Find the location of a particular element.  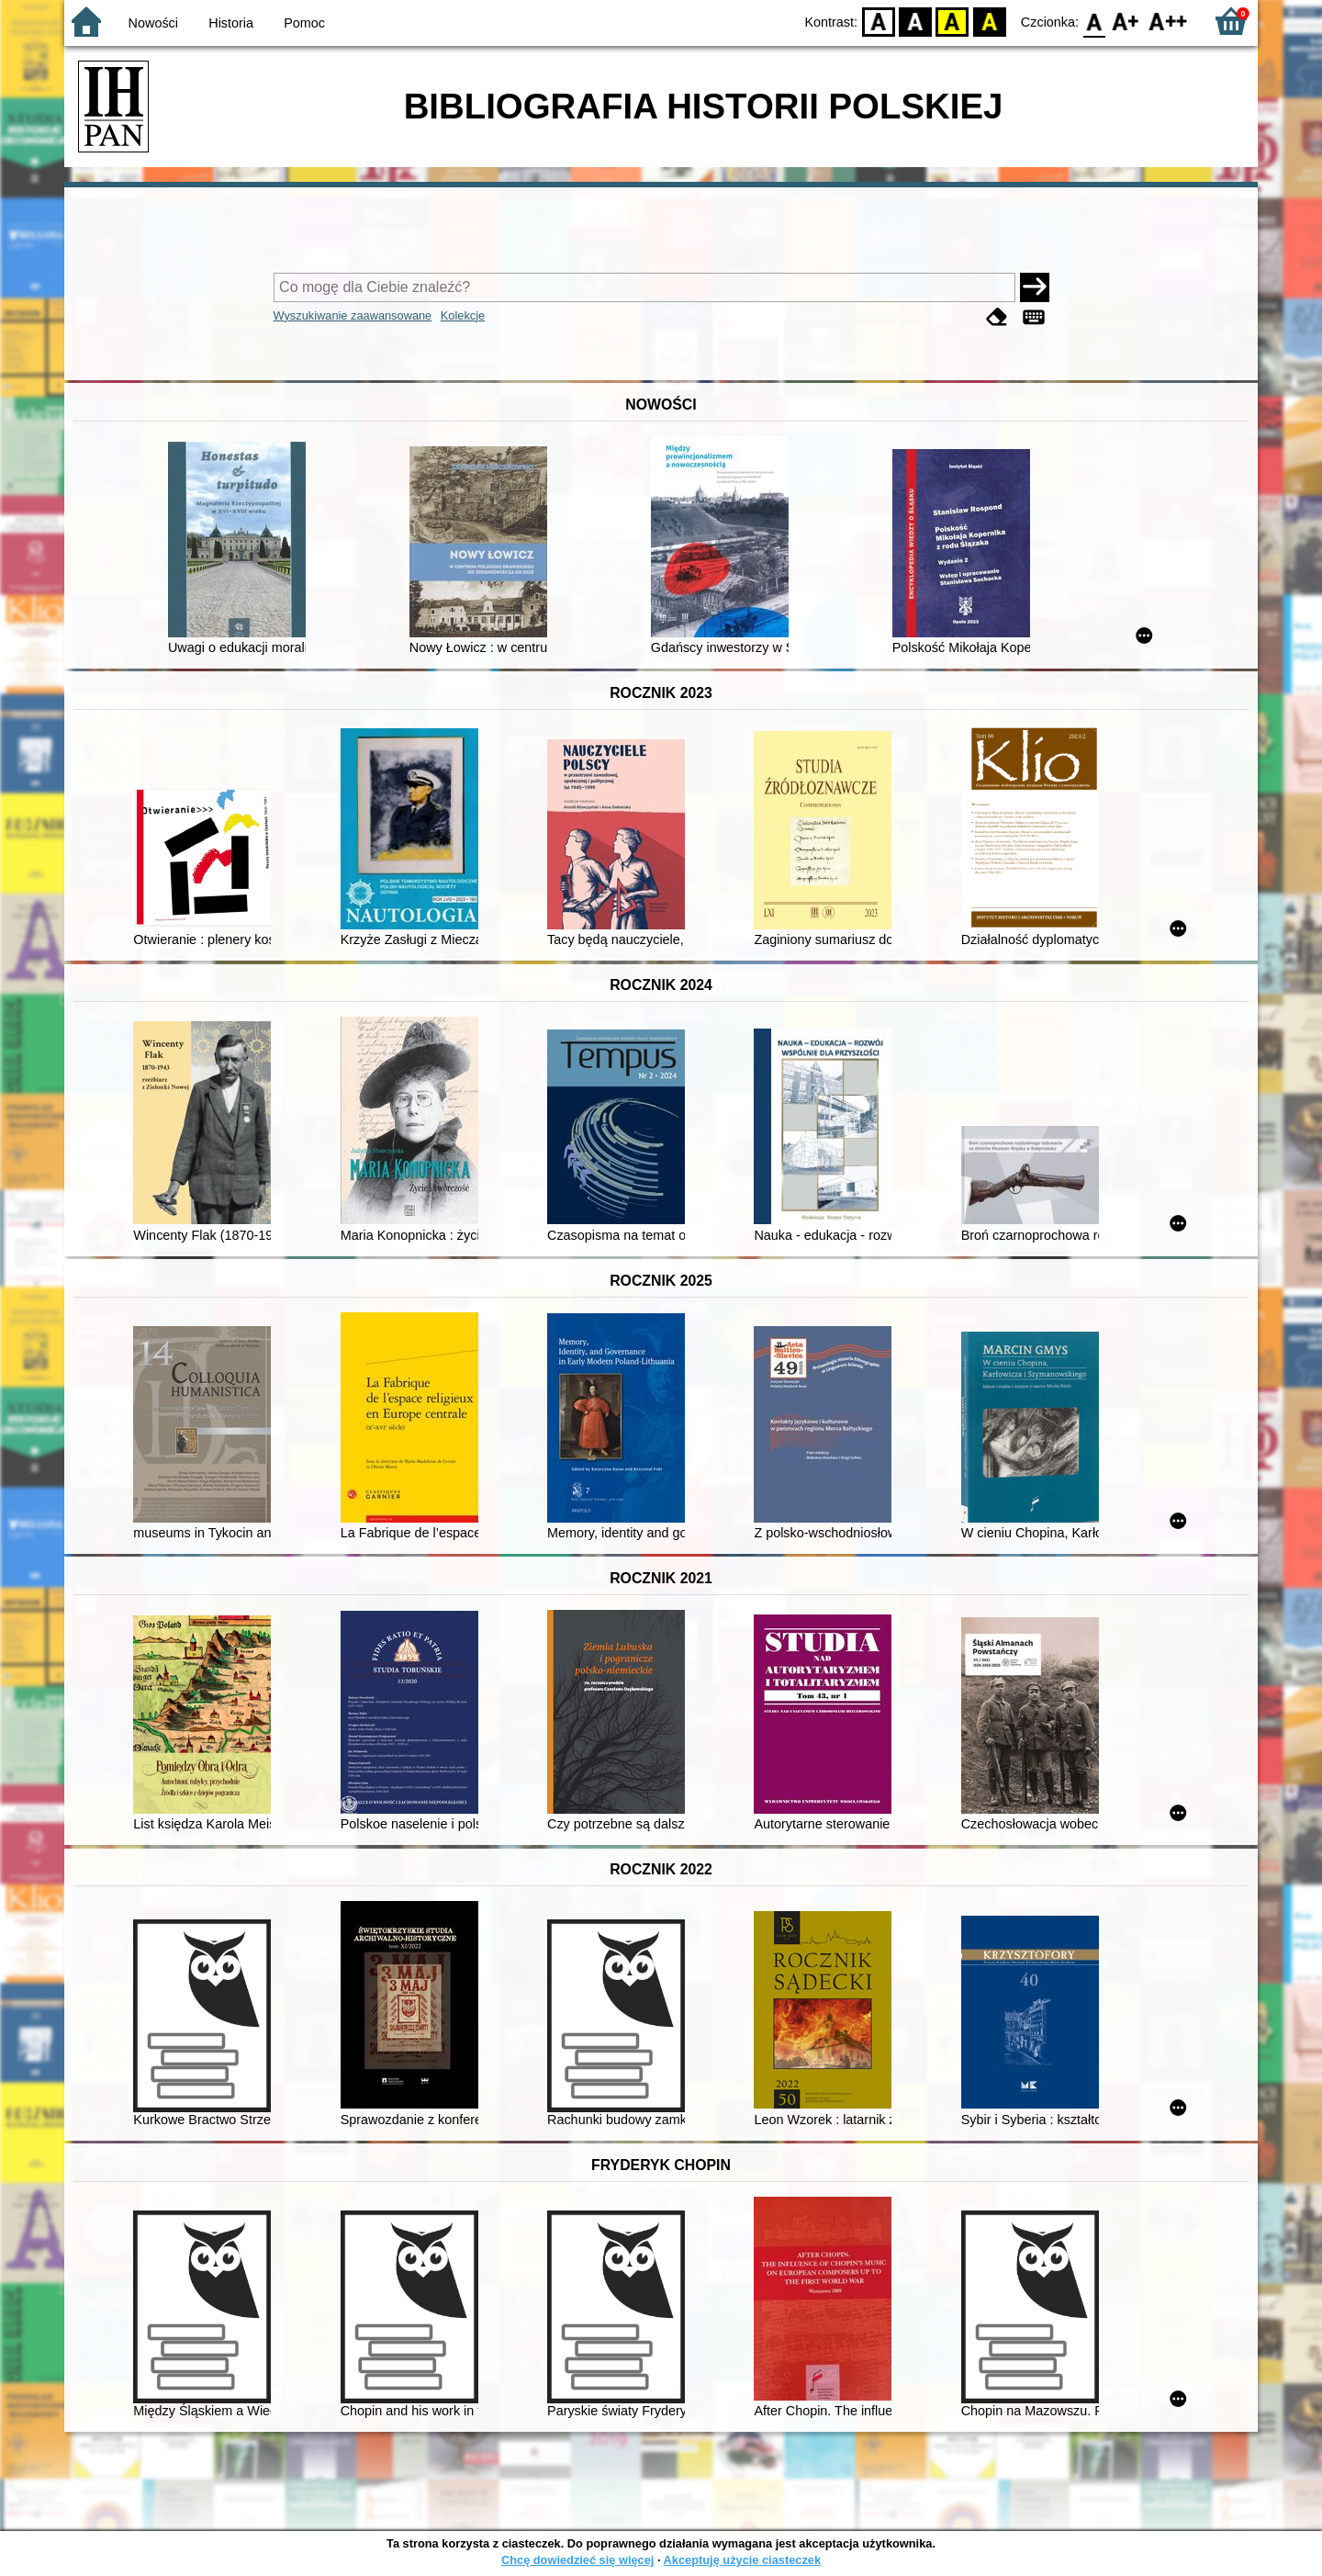

Kolekcje is located at coordinates (463, 315).